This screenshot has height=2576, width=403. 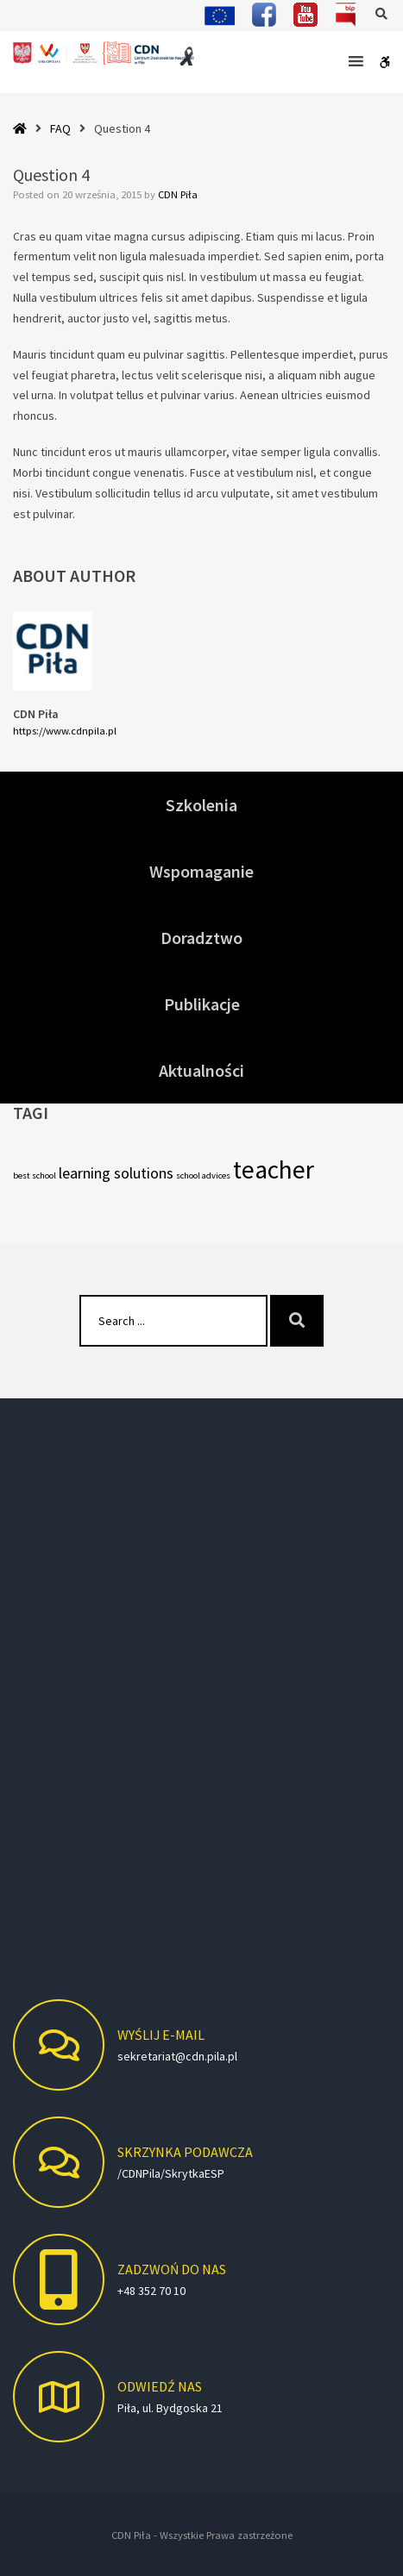 What do you see at coordinates (203, 1175) in the screenshot?
I see `school advices [school advices (4 elementy)]` at bounding box center [203, 1175].